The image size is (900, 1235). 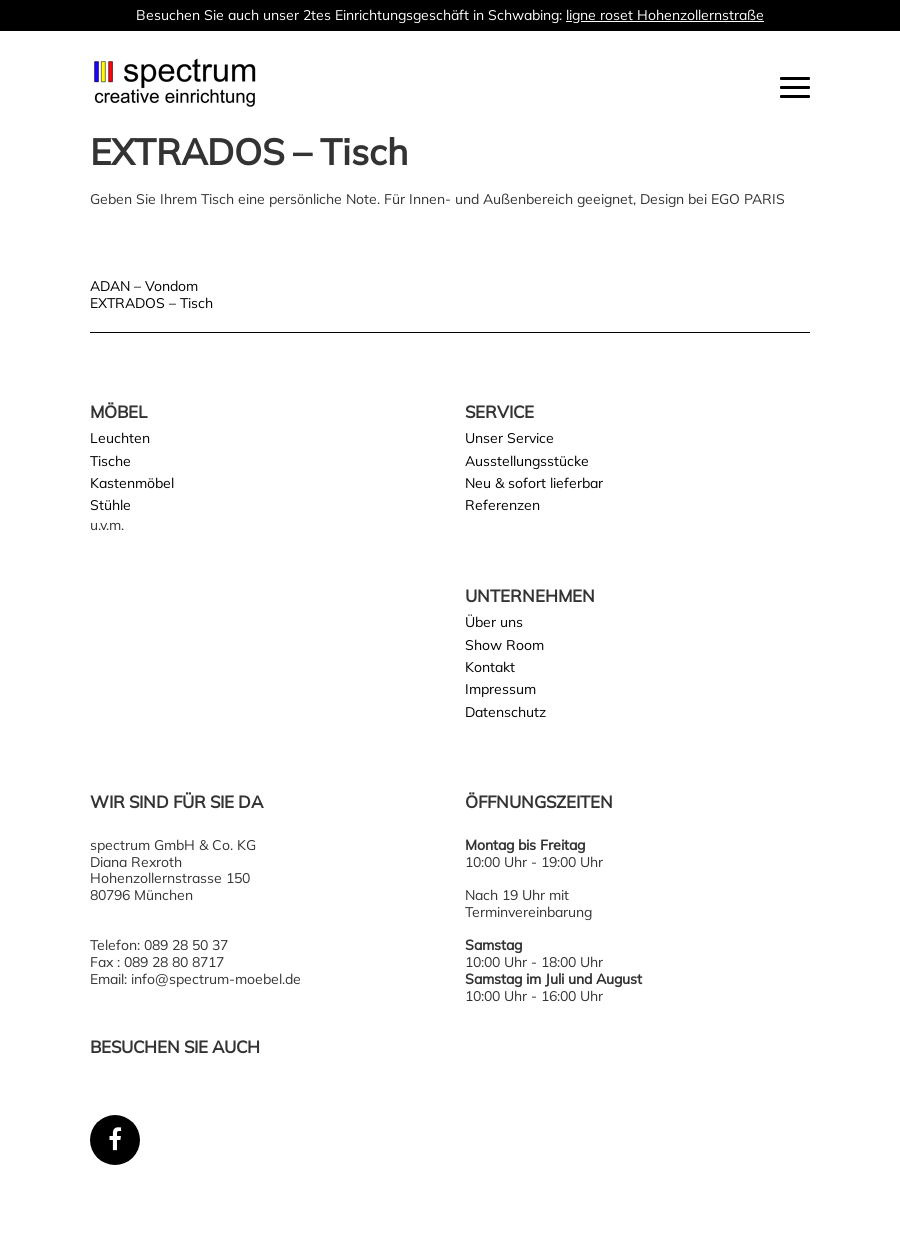 I want to click on ADAN – Vondom, so click(x=144, y=286).